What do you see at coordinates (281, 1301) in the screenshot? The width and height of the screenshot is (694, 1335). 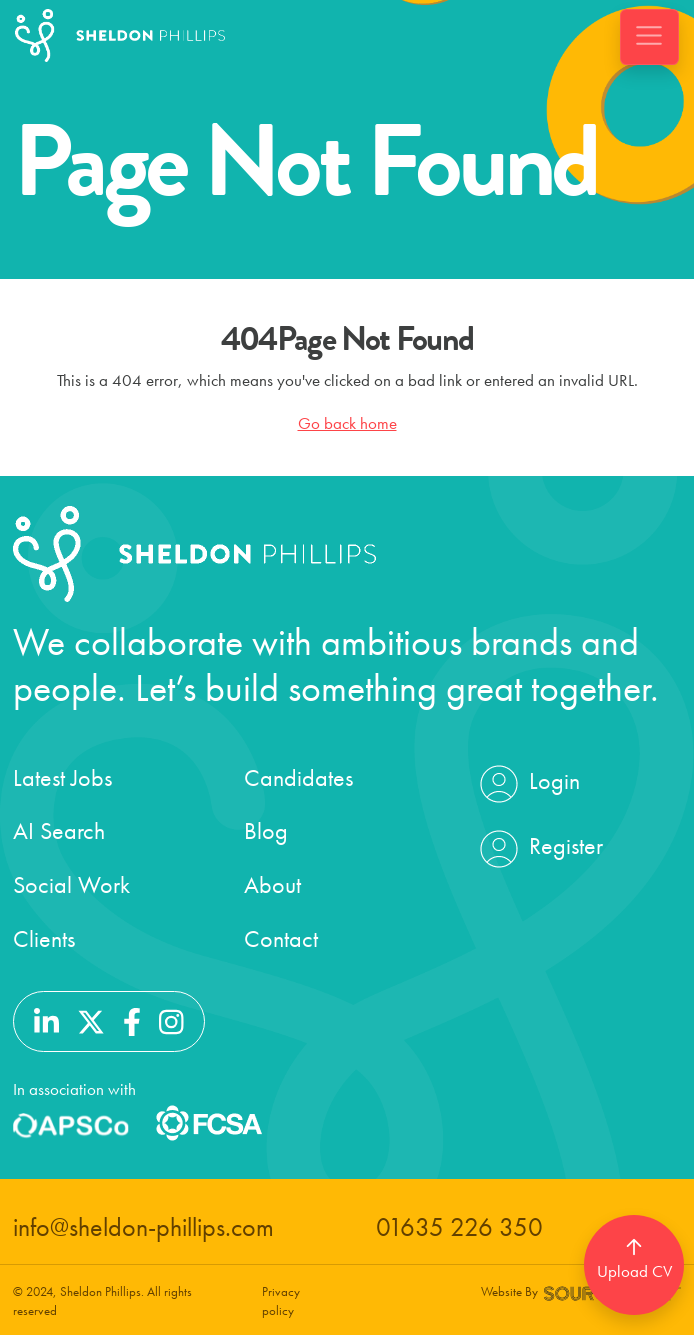 I see `Privacy policy` at bounding box center [281, 1301].